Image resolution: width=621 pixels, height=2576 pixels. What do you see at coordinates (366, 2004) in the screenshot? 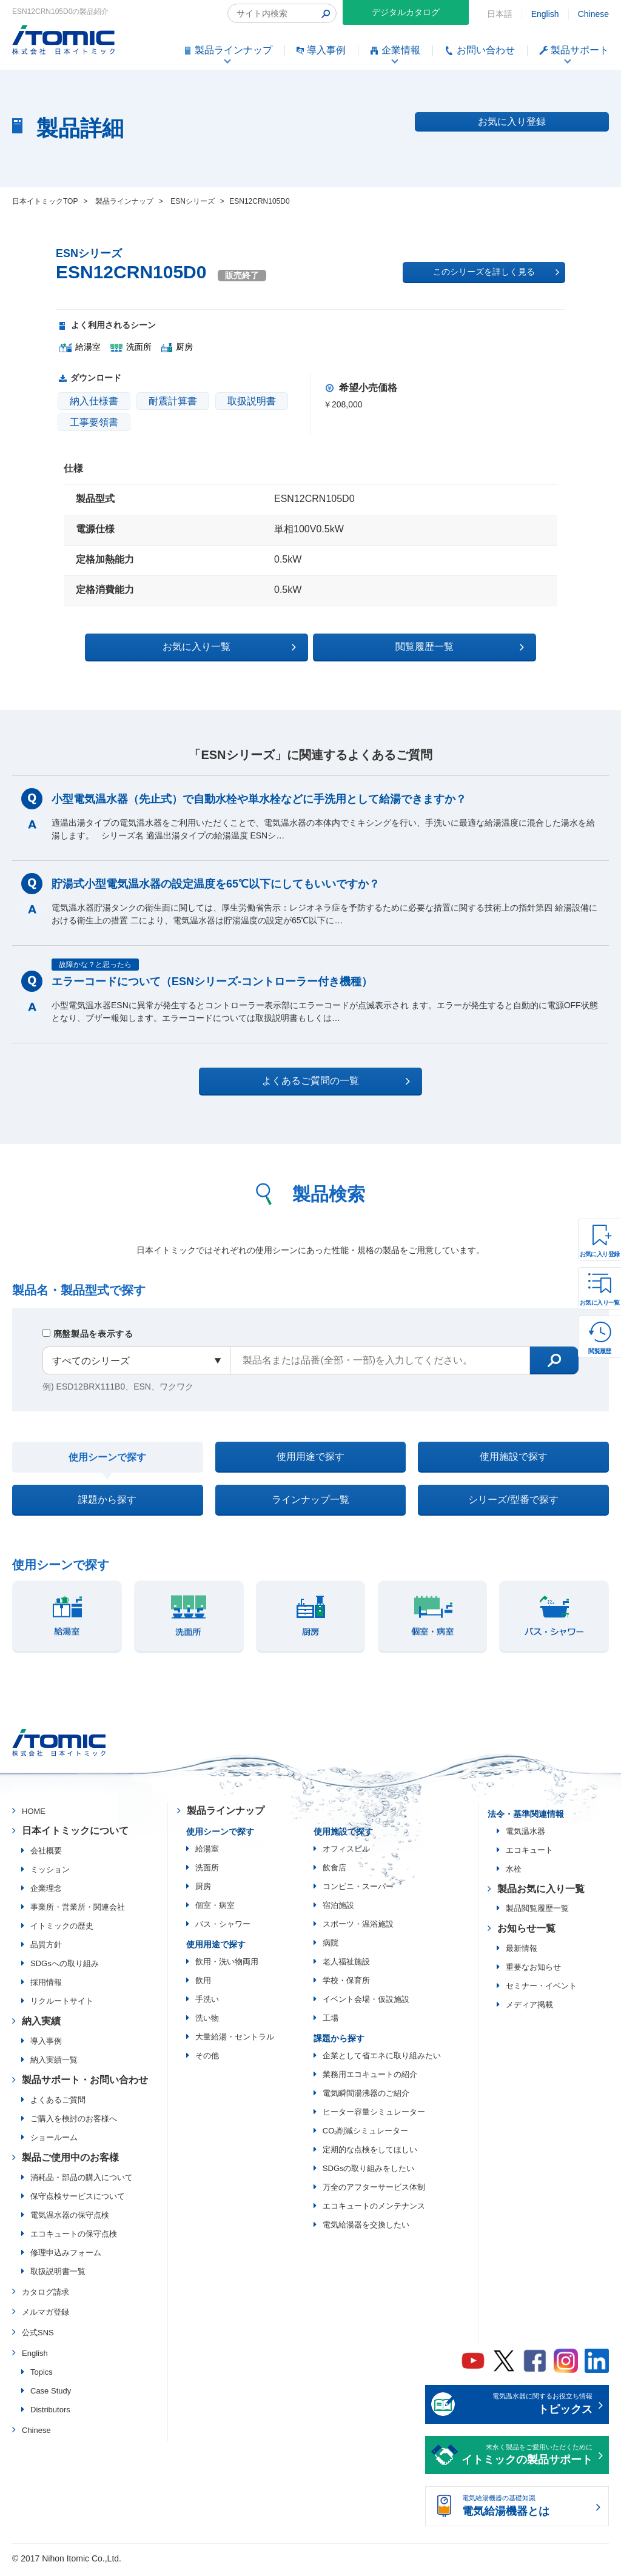
I see `イベント会場・仮設施設` at bounding box center [366, 2004].